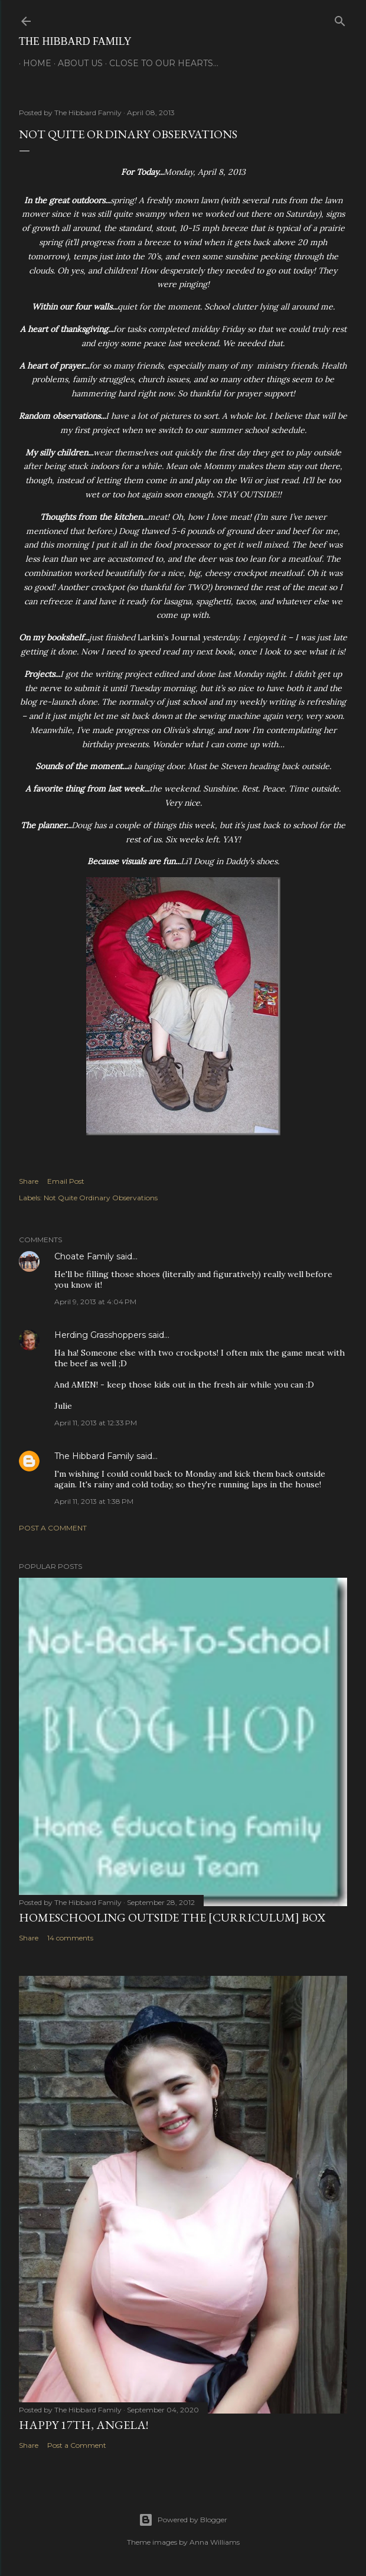  What do you see at coordinates (95, 1301) in the screenshot?
I see `April 9, 2013 at 4:04 PM` at bounding box center [95, 1301].